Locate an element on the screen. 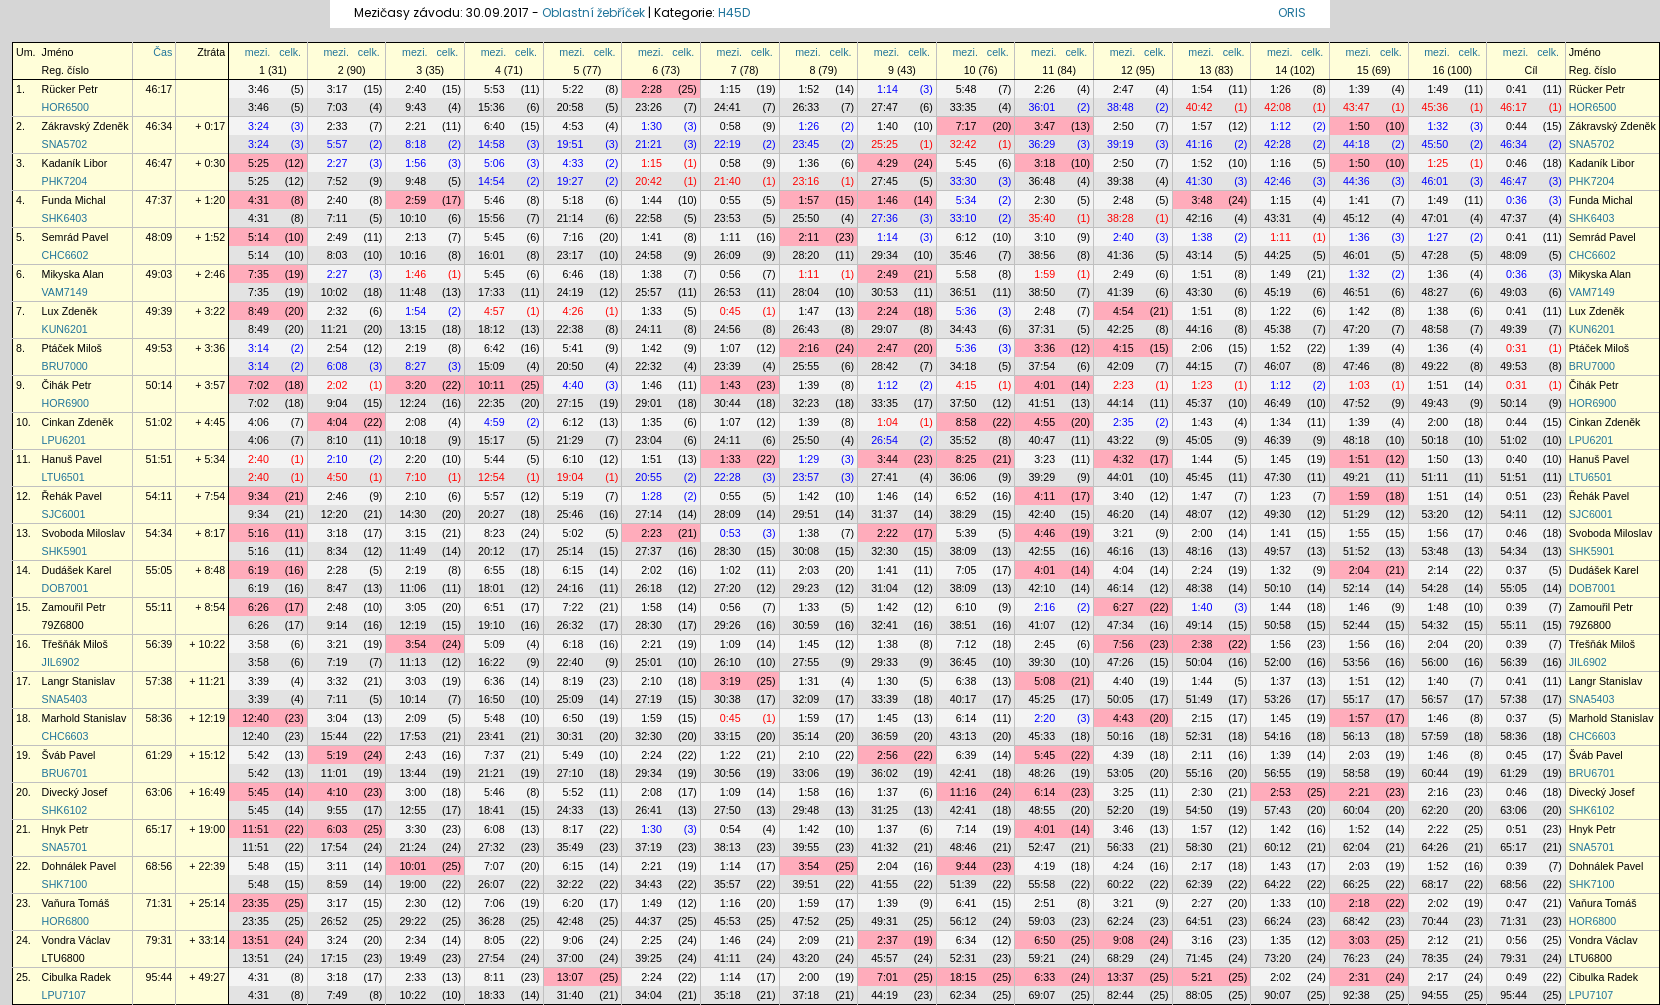 The height and width of the screenshot is (1005, 1660). 3:05 is located at coordinates (415, 607).